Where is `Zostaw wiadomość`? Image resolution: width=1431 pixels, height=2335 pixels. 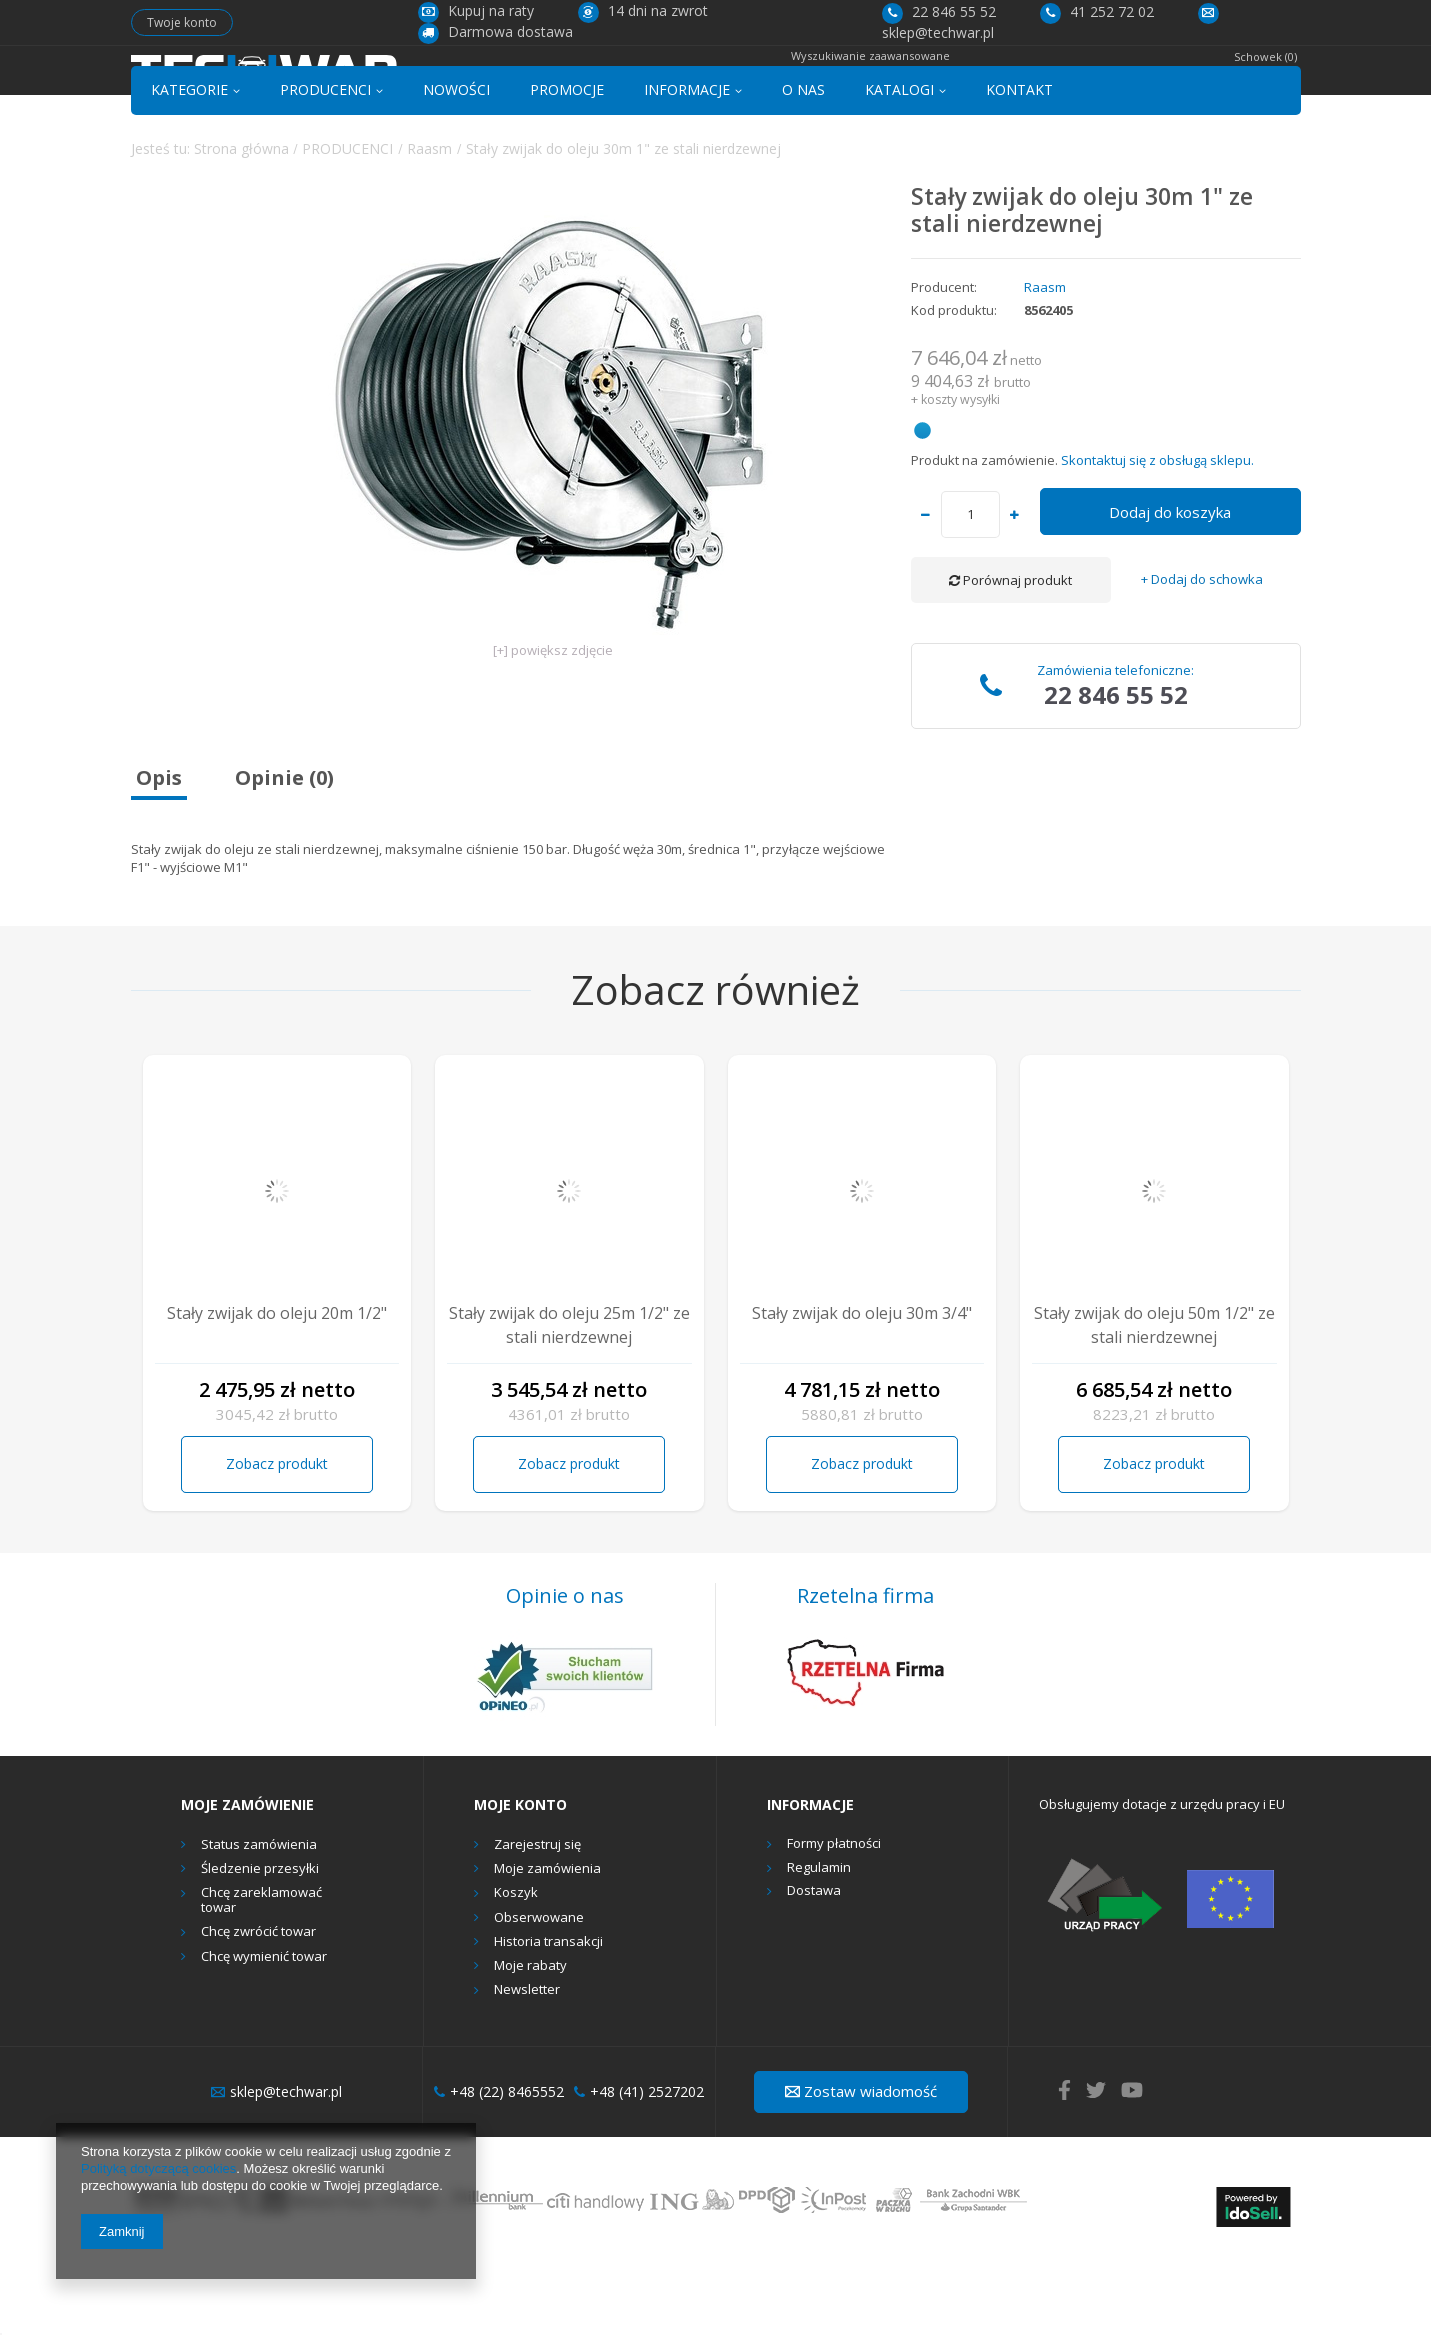
Zostaw wiadomość is located at coordinates (861, 2165).